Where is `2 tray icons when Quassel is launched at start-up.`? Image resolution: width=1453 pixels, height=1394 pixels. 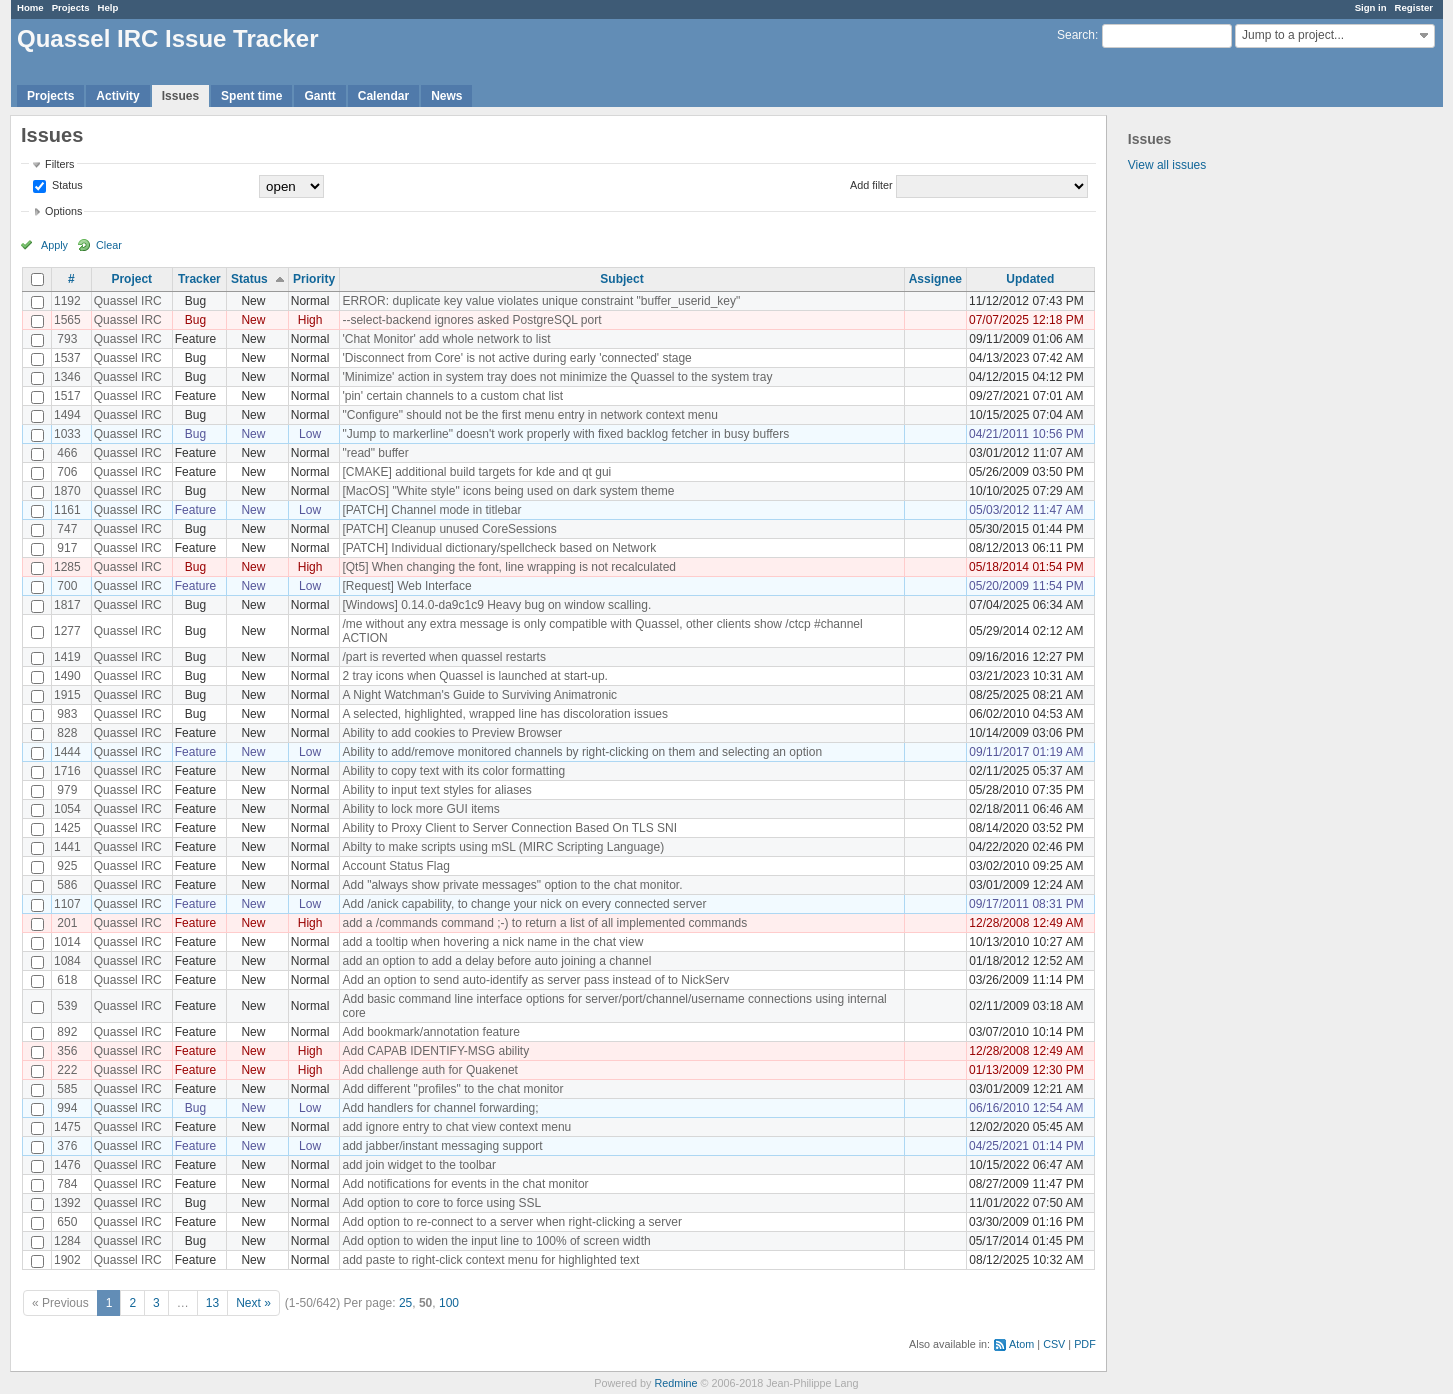
2 tray icons when Quassel is launched at start-up. is located at coordinates (474, 676).